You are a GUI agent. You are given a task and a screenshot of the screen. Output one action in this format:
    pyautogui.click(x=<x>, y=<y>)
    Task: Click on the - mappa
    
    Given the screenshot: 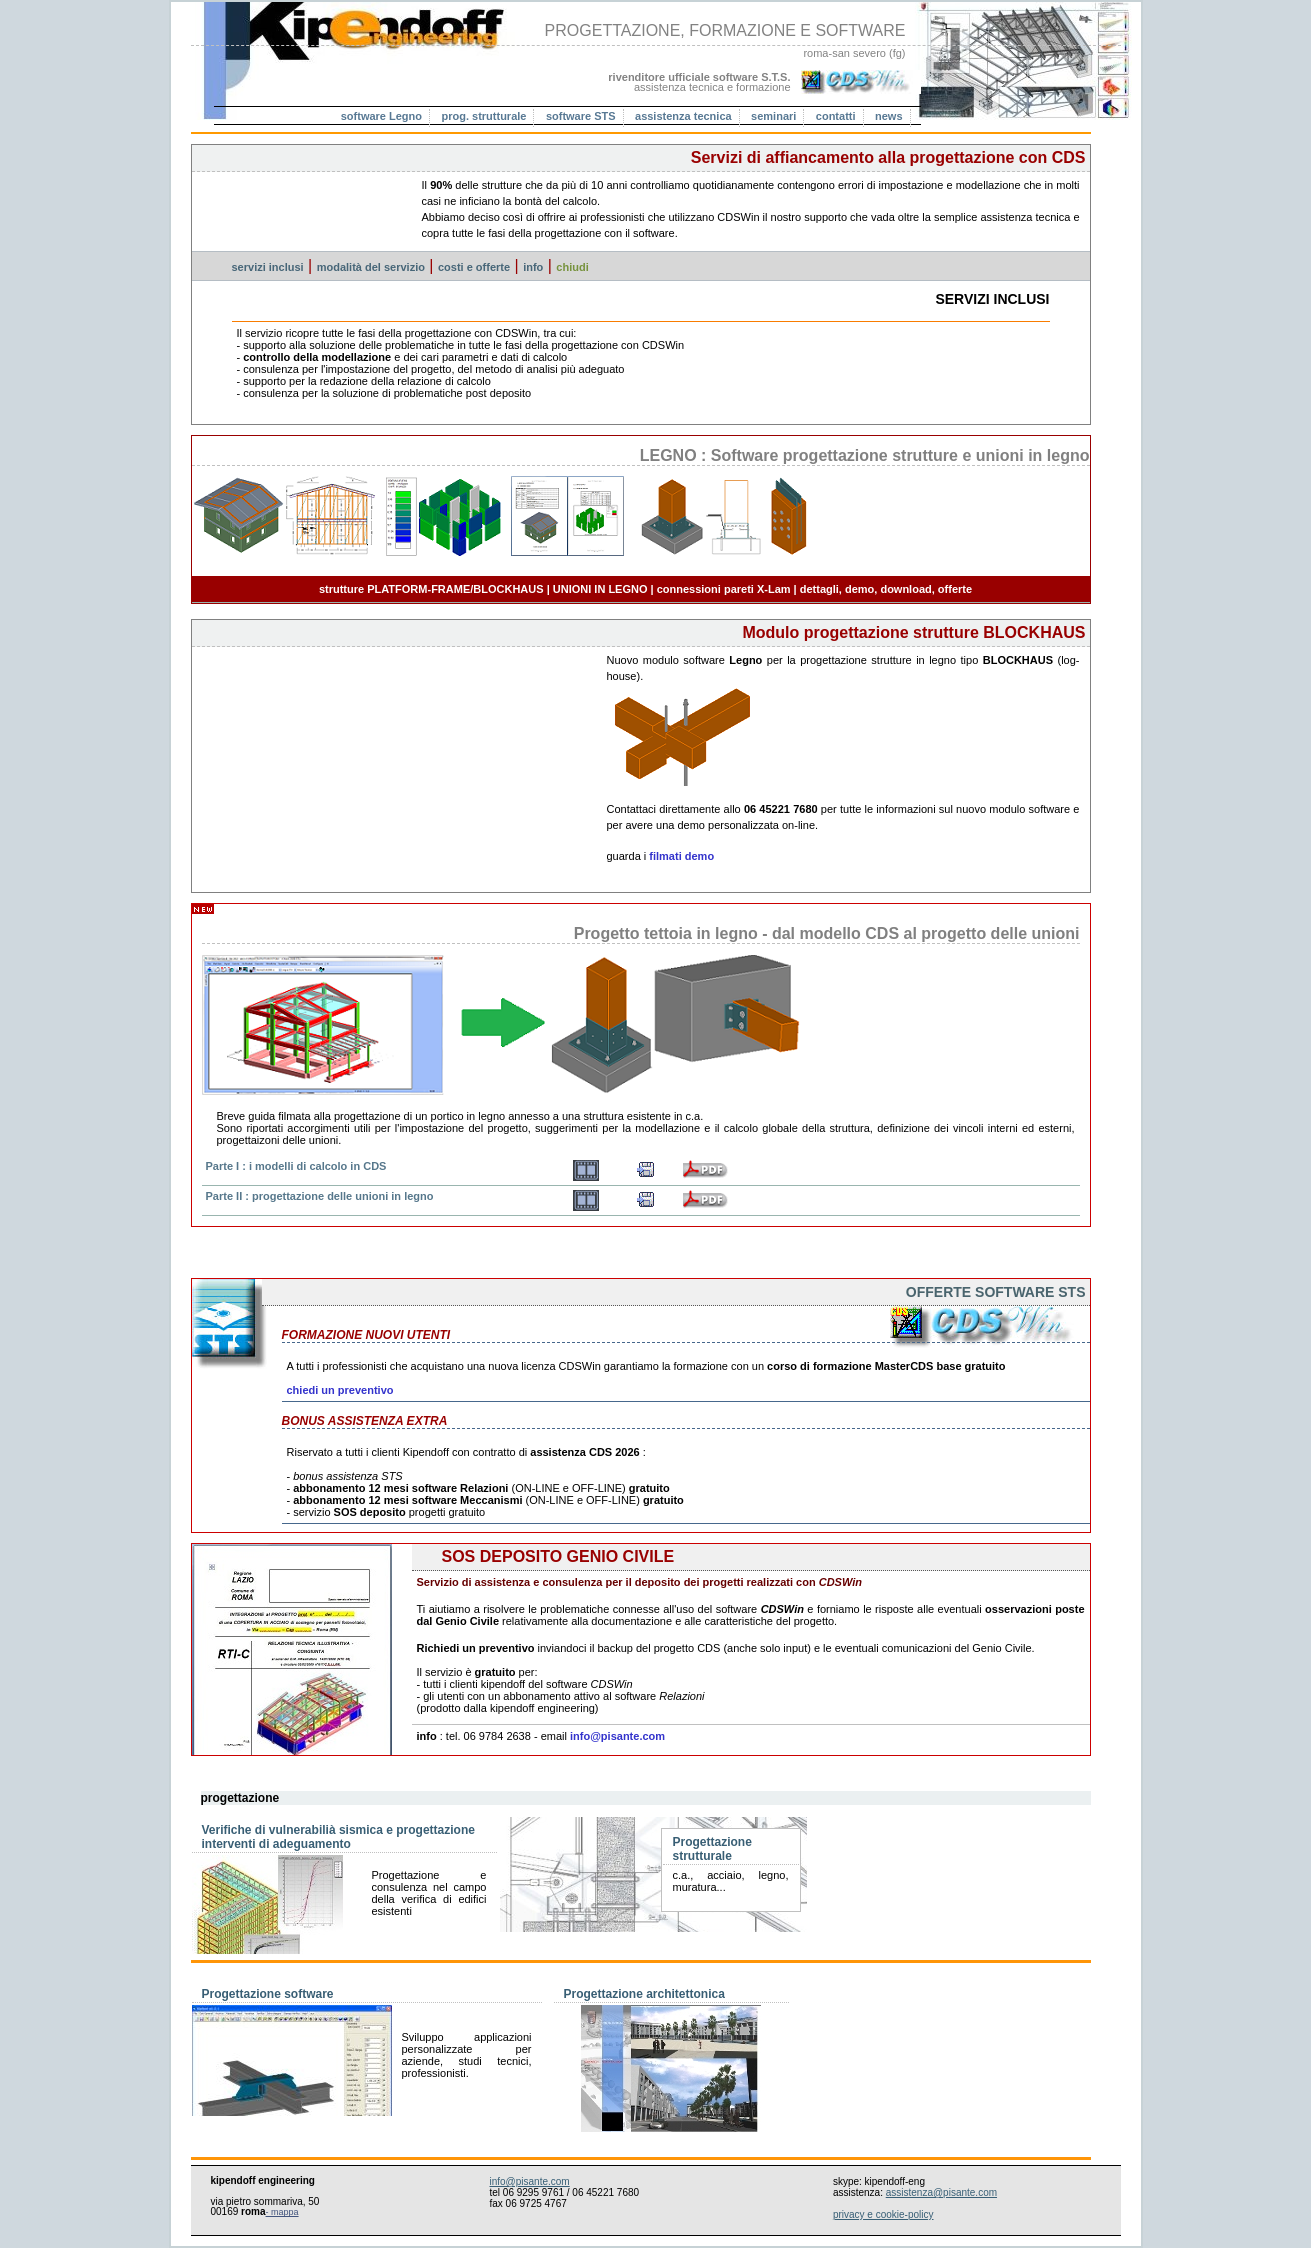 What is the action you would take?
    pyautogui.click(x=282, y=2212)
    